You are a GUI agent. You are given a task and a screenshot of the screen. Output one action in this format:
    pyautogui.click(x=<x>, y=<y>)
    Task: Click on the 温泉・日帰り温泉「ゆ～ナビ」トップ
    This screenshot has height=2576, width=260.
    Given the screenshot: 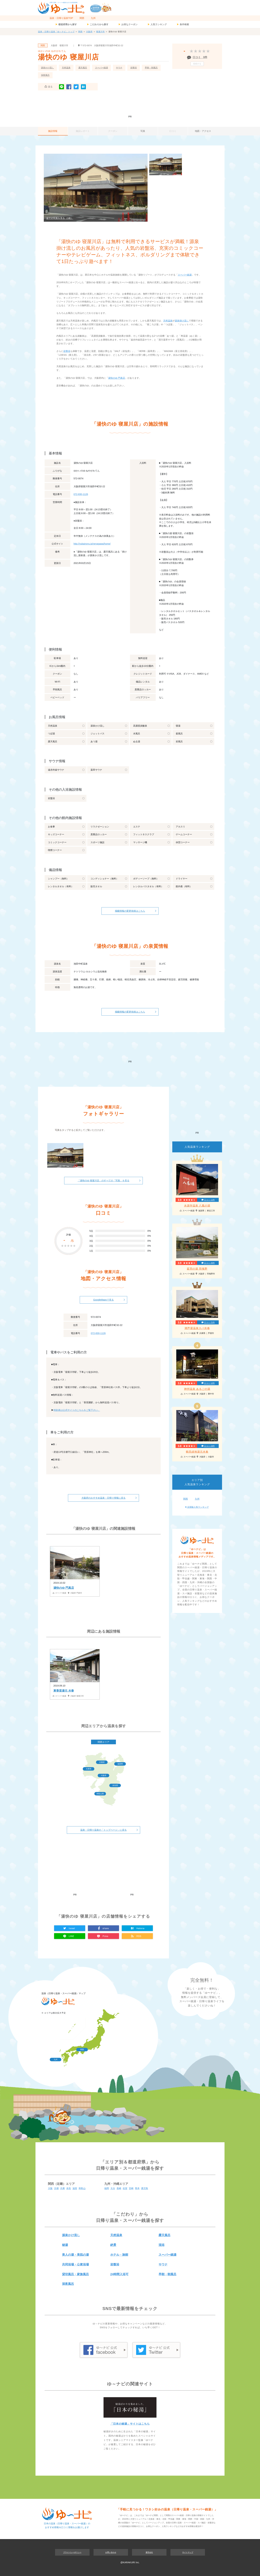 What is the action you would take?
    pyautogui.click(x=56, y=31)
    